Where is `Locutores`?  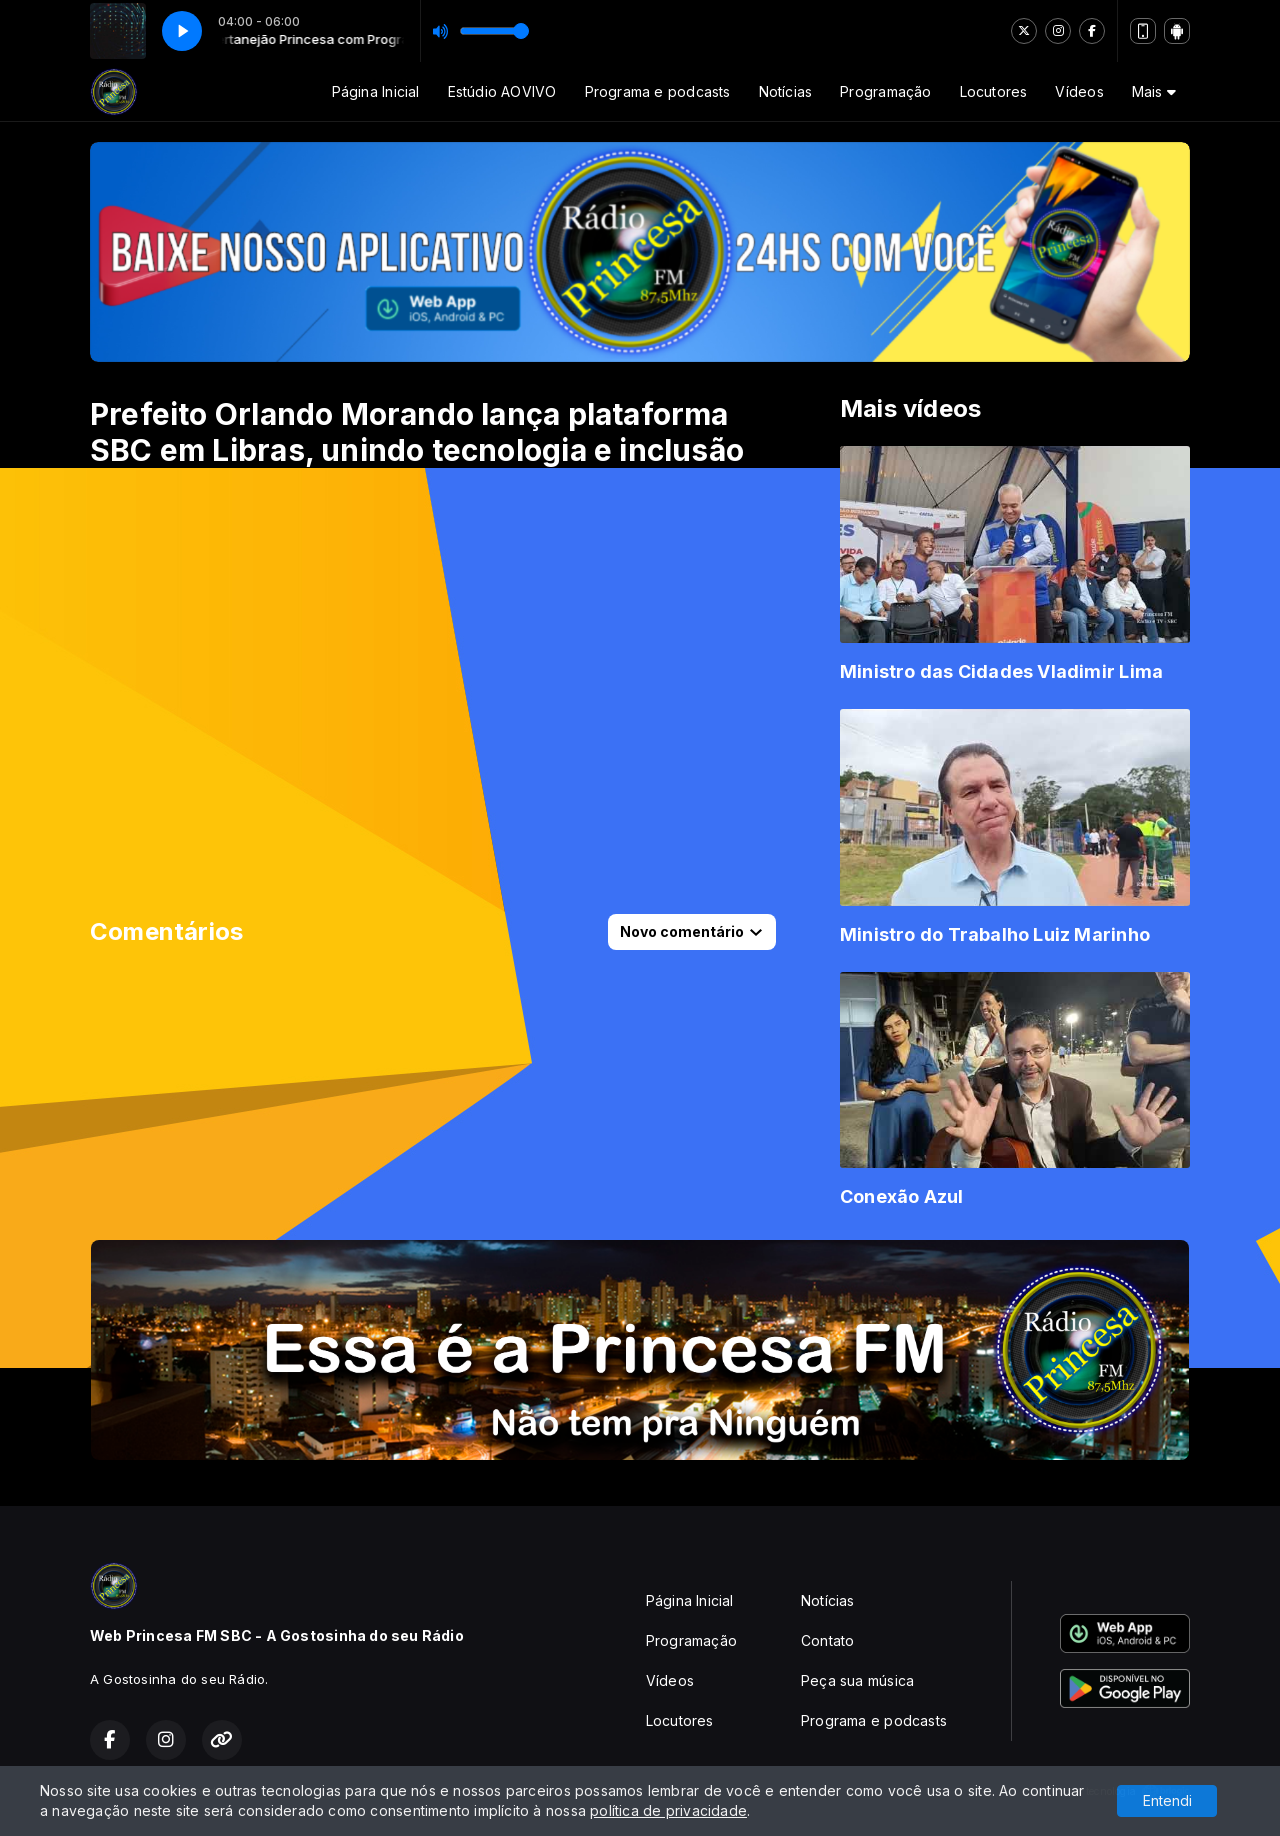 Locutores is located at coordinates (994, 91).